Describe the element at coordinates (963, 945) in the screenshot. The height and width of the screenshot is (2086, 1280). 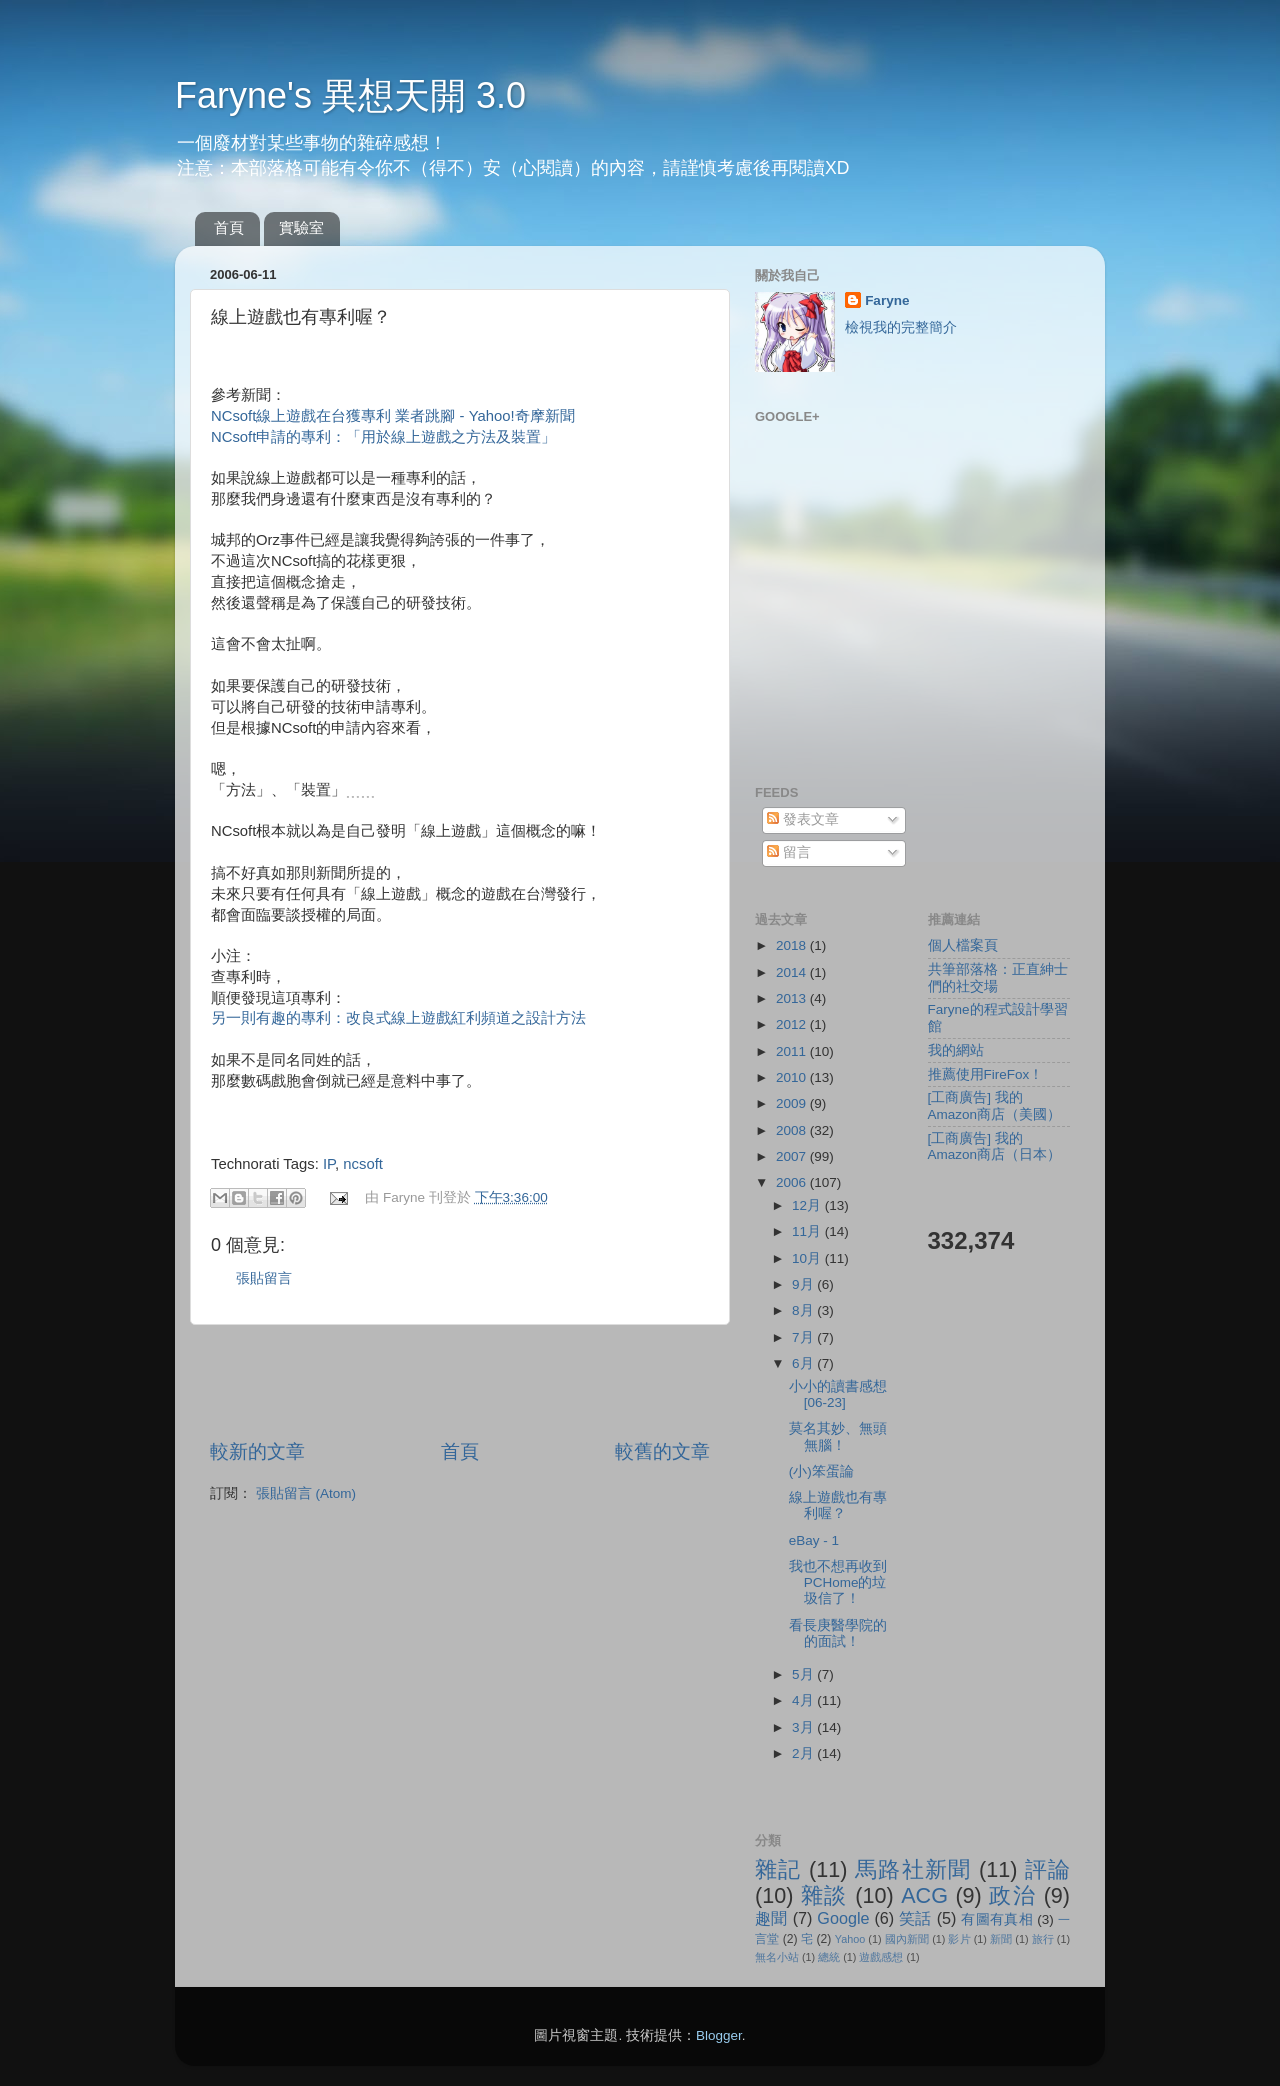
I see `個人檔案頁` at that location.